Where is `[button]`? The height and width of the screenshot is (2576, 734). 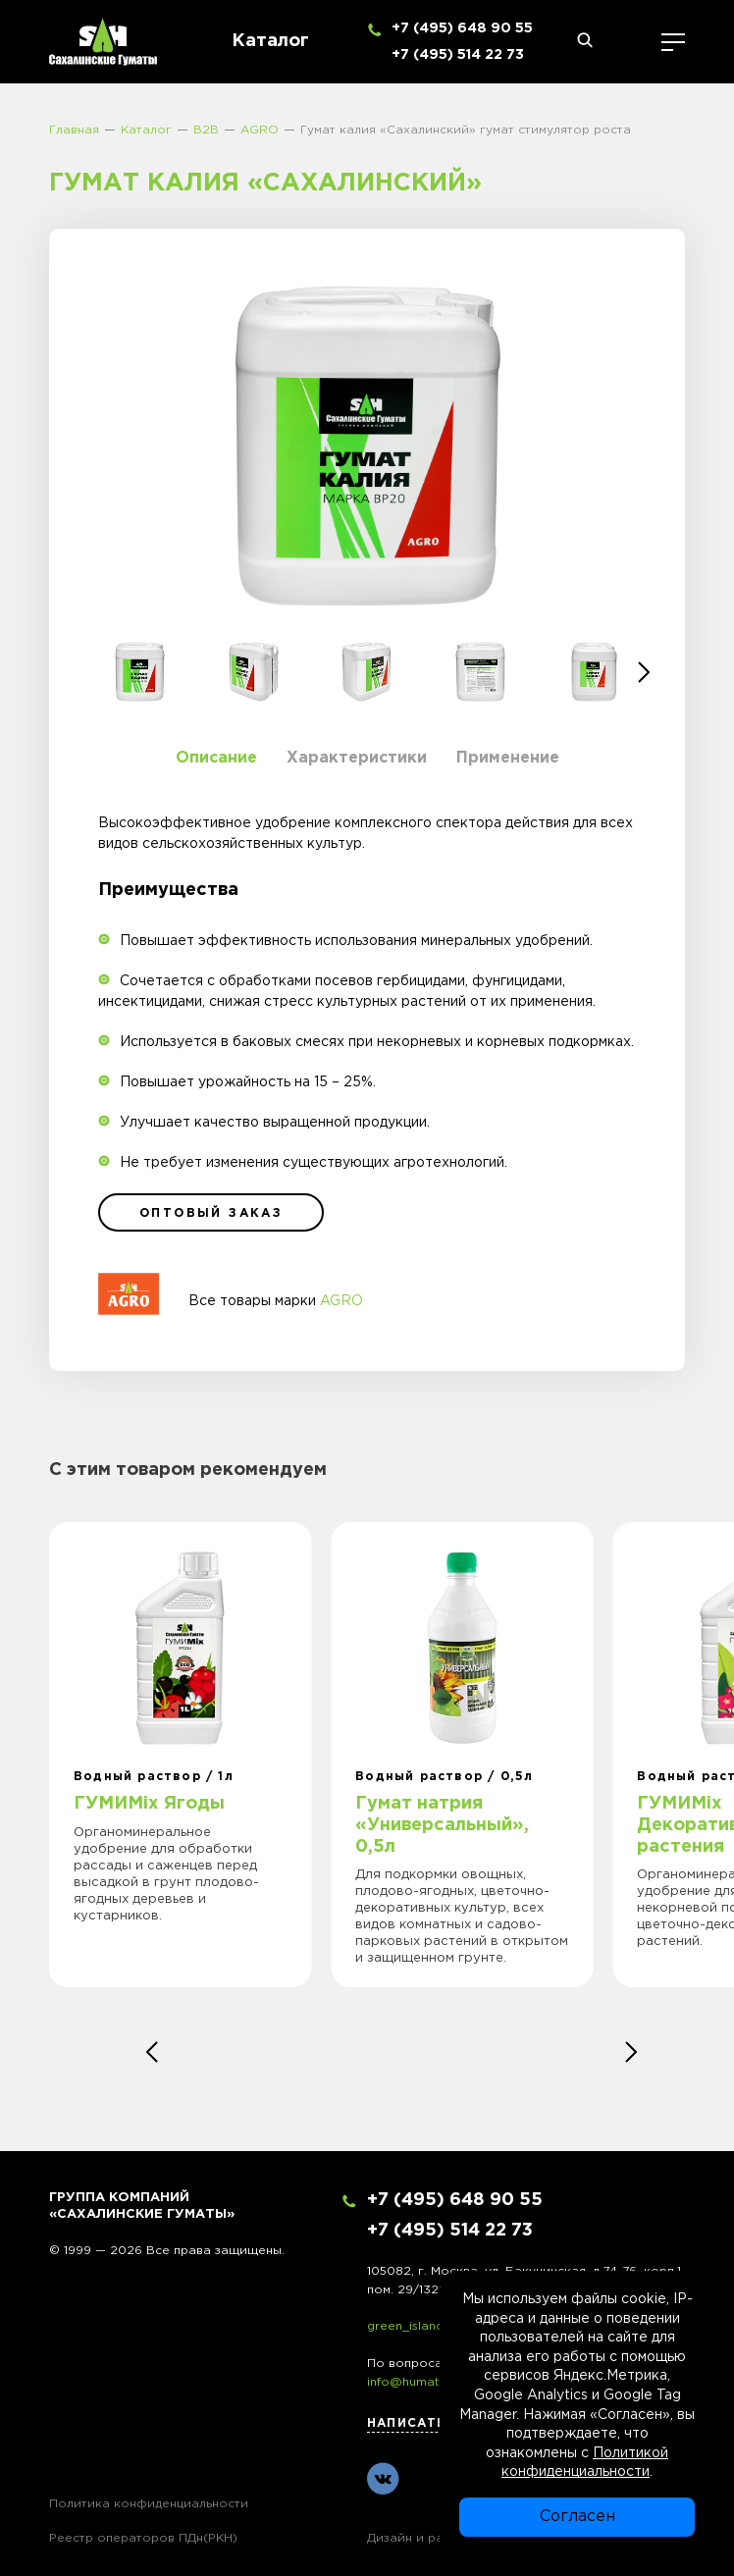
[button] is located at coordinates (644, 672).